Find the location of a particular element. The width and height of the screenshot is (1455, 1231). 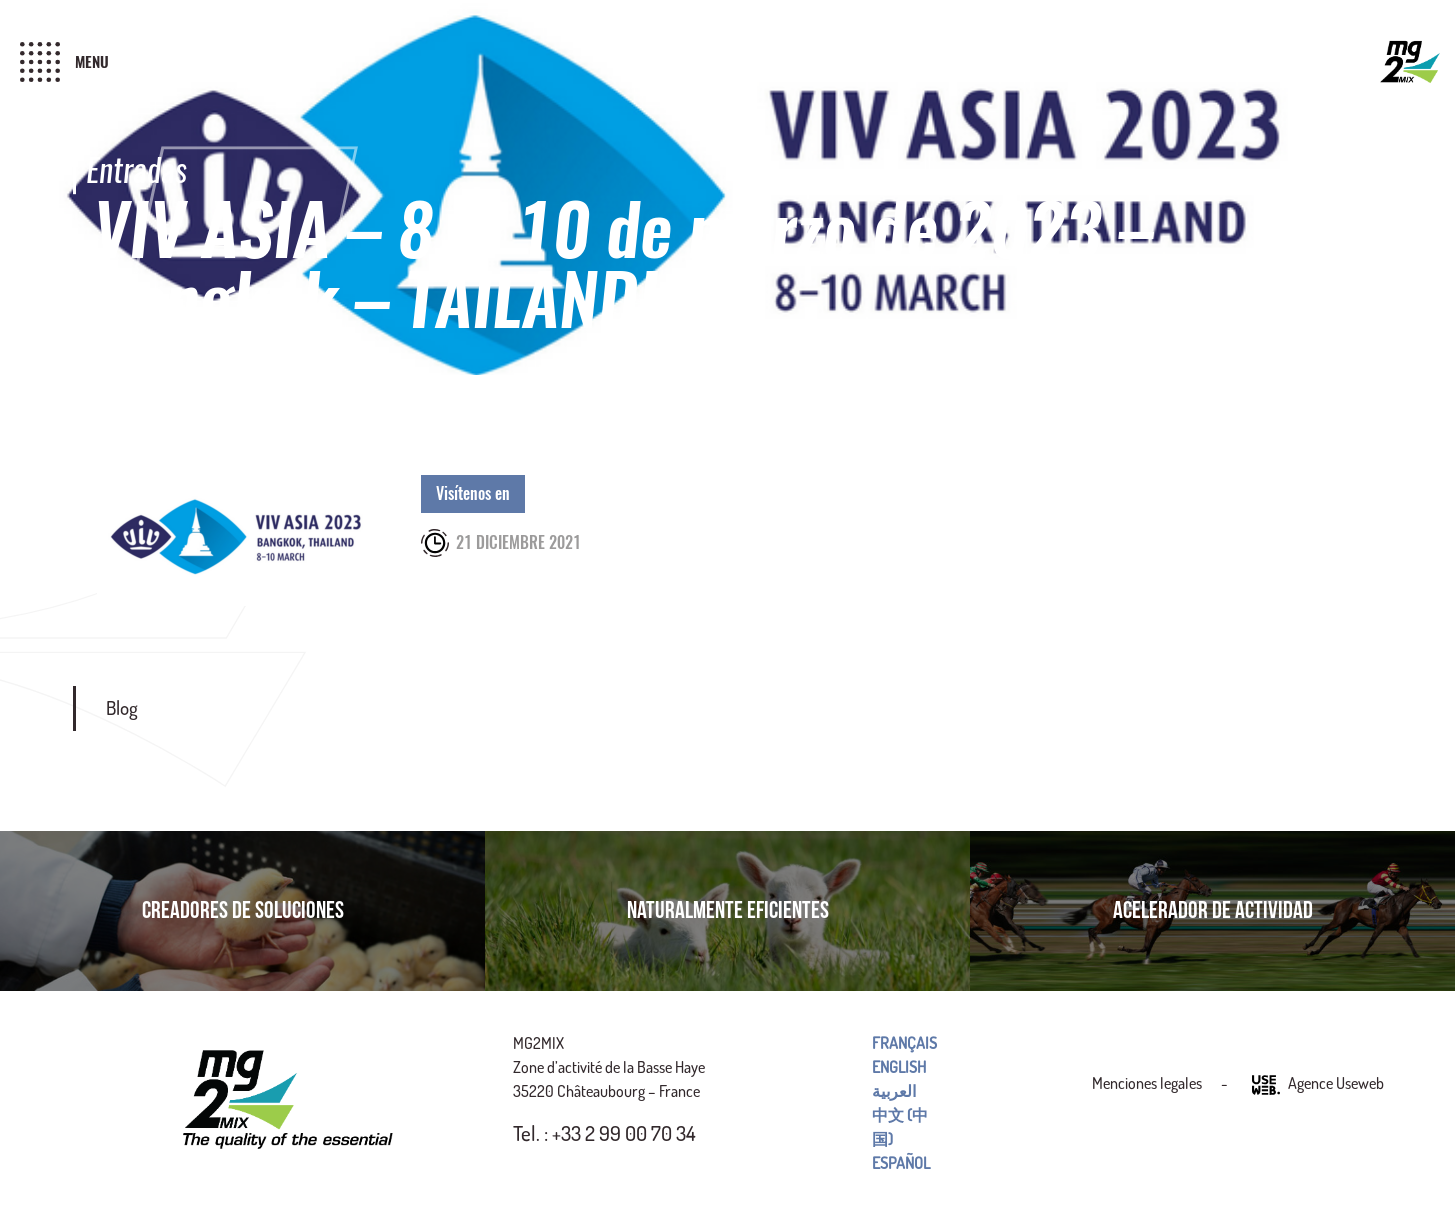

Acelerador de actividad is located at coordinates (1213, 910).